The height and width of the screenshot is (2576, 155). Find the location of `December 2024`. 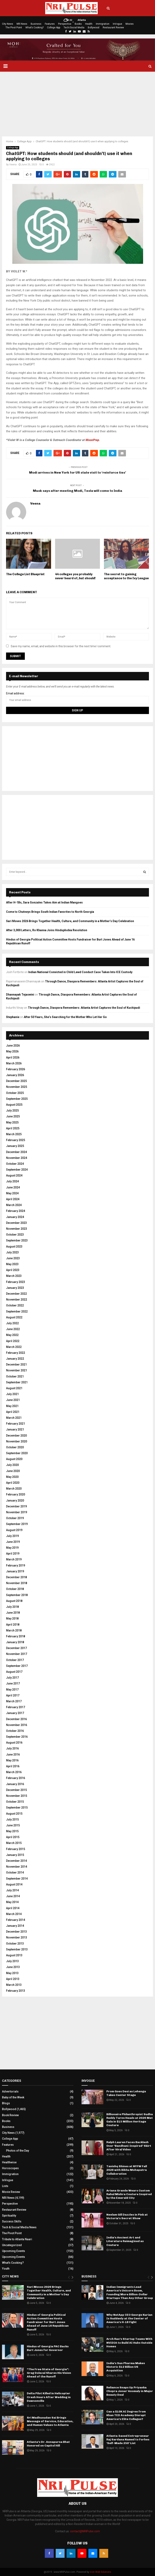

December 2024 is located at coordinates (16, 1152).